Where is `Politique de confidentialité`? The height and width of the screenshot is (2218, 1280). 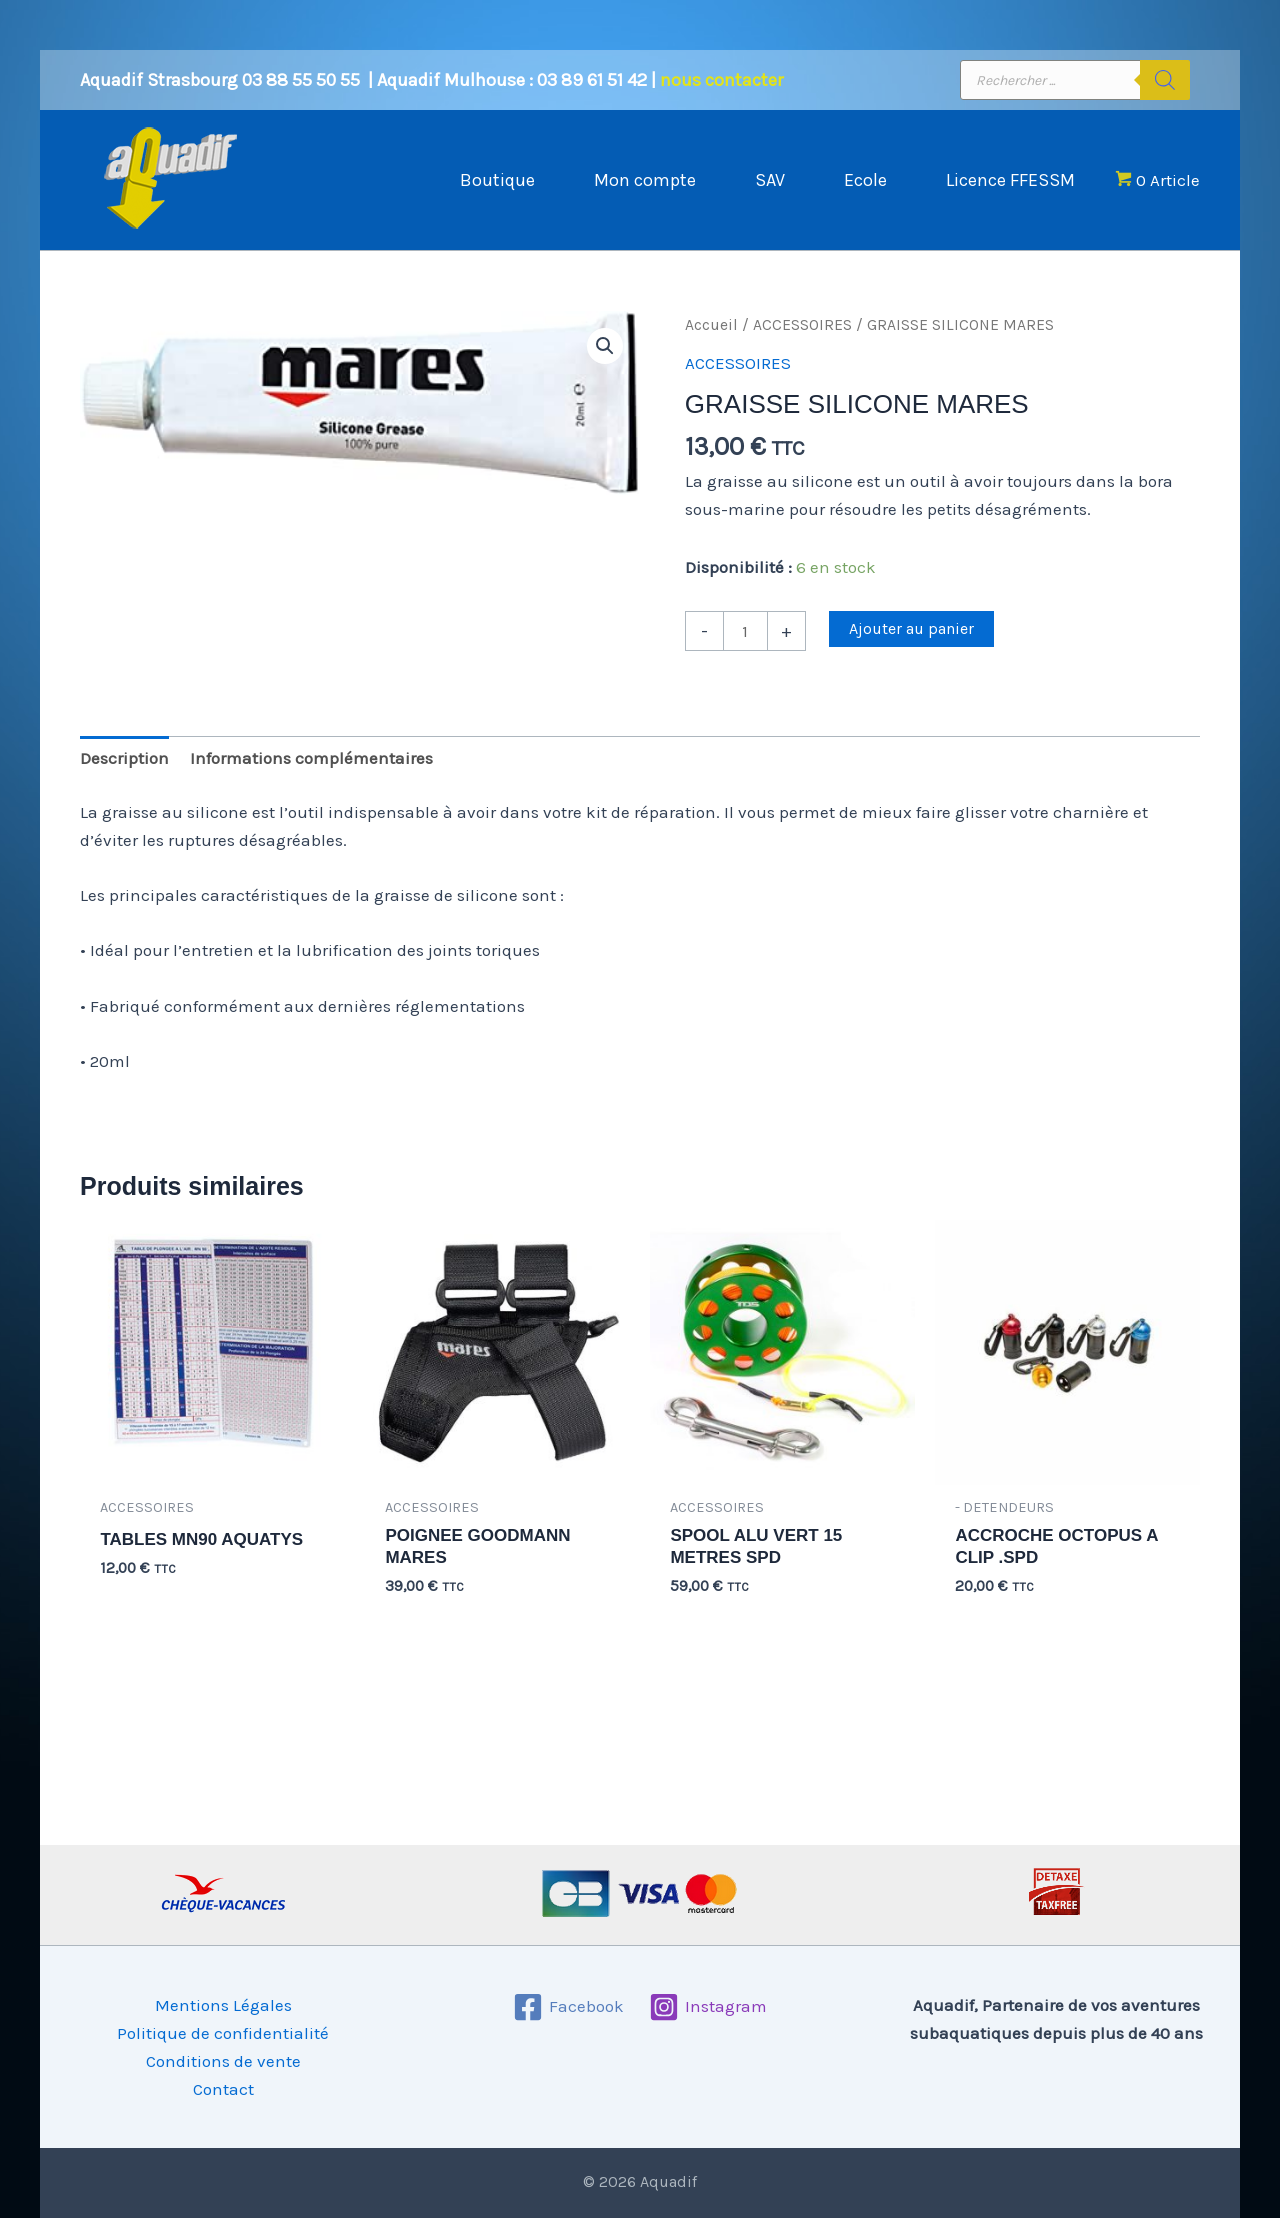
Politique de confidentialité is located at coordinates (223, 2033).